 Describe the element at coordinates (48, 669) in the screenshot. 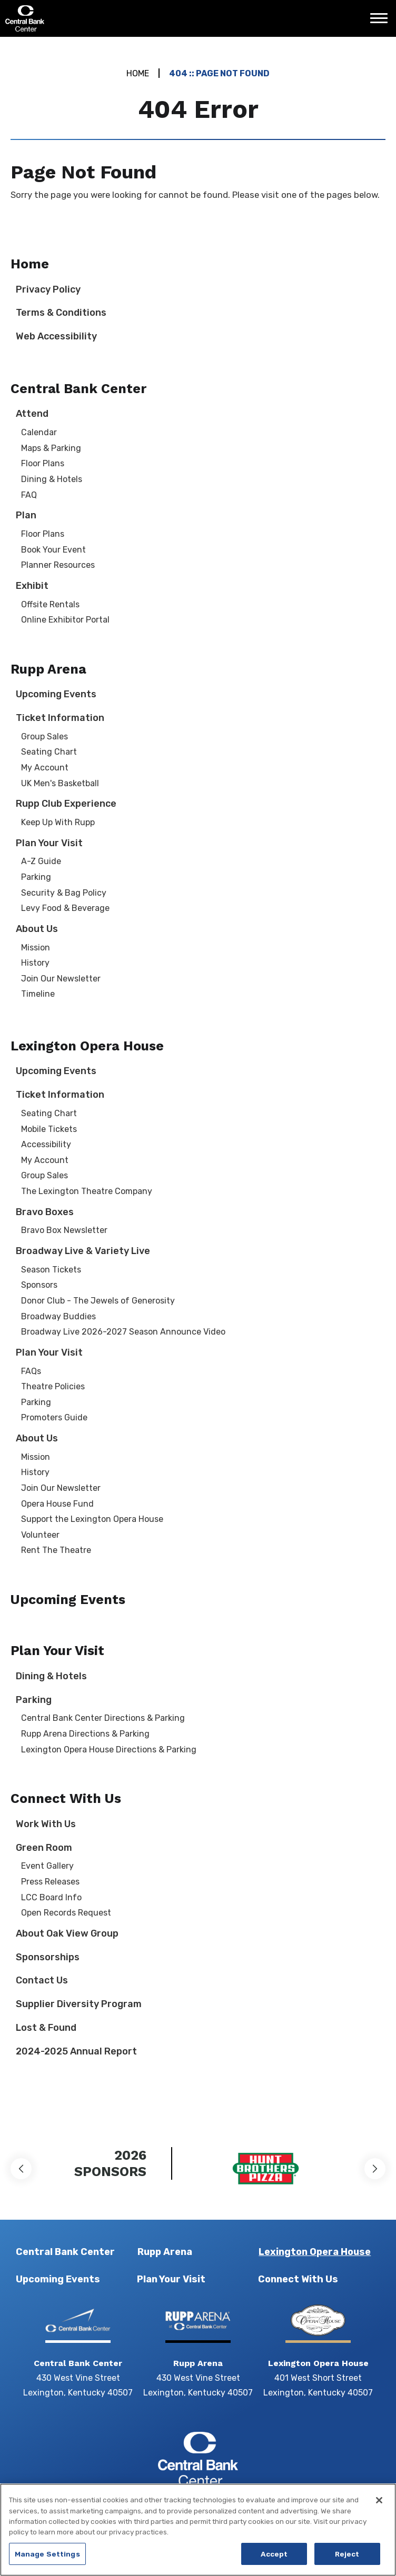

I see `Rupp Arena` at that location.